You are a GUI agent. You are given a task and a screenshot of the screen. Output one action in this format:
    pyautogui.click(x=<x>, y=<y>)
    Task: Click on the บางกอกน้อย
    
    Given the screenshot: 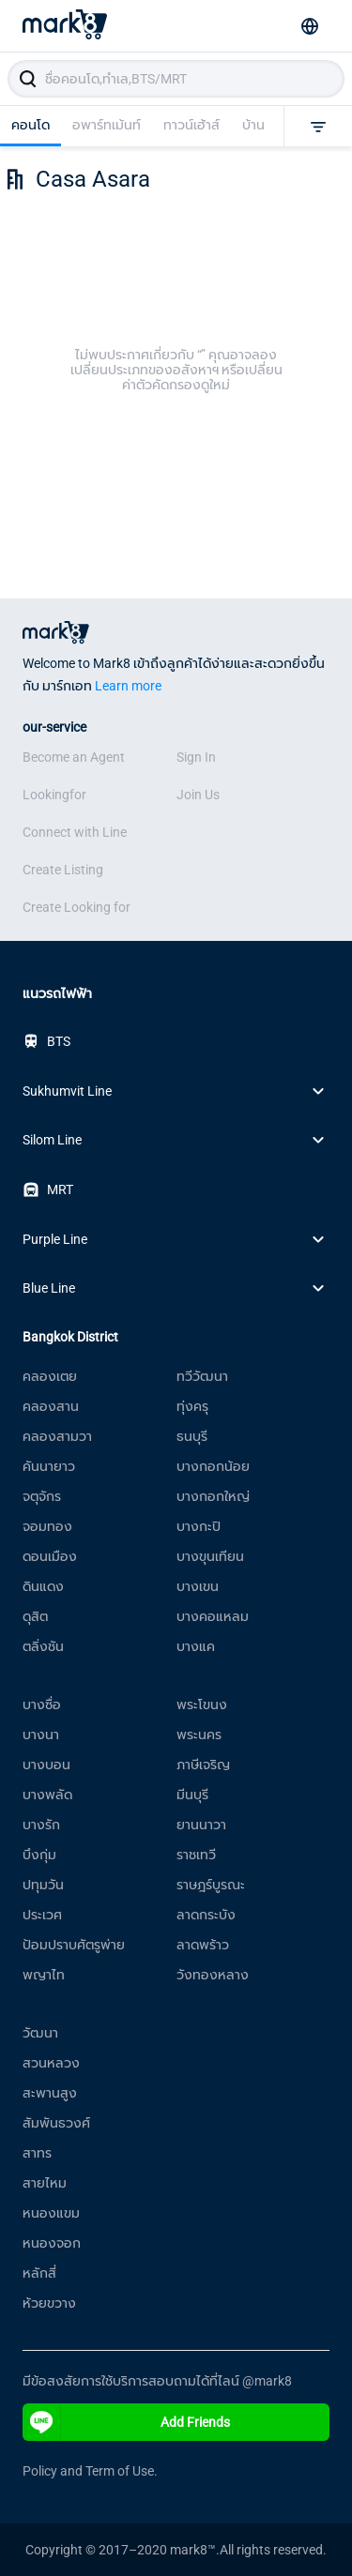 What is the action you would take?
    pyautogui.click(x=213, y=1466)
    